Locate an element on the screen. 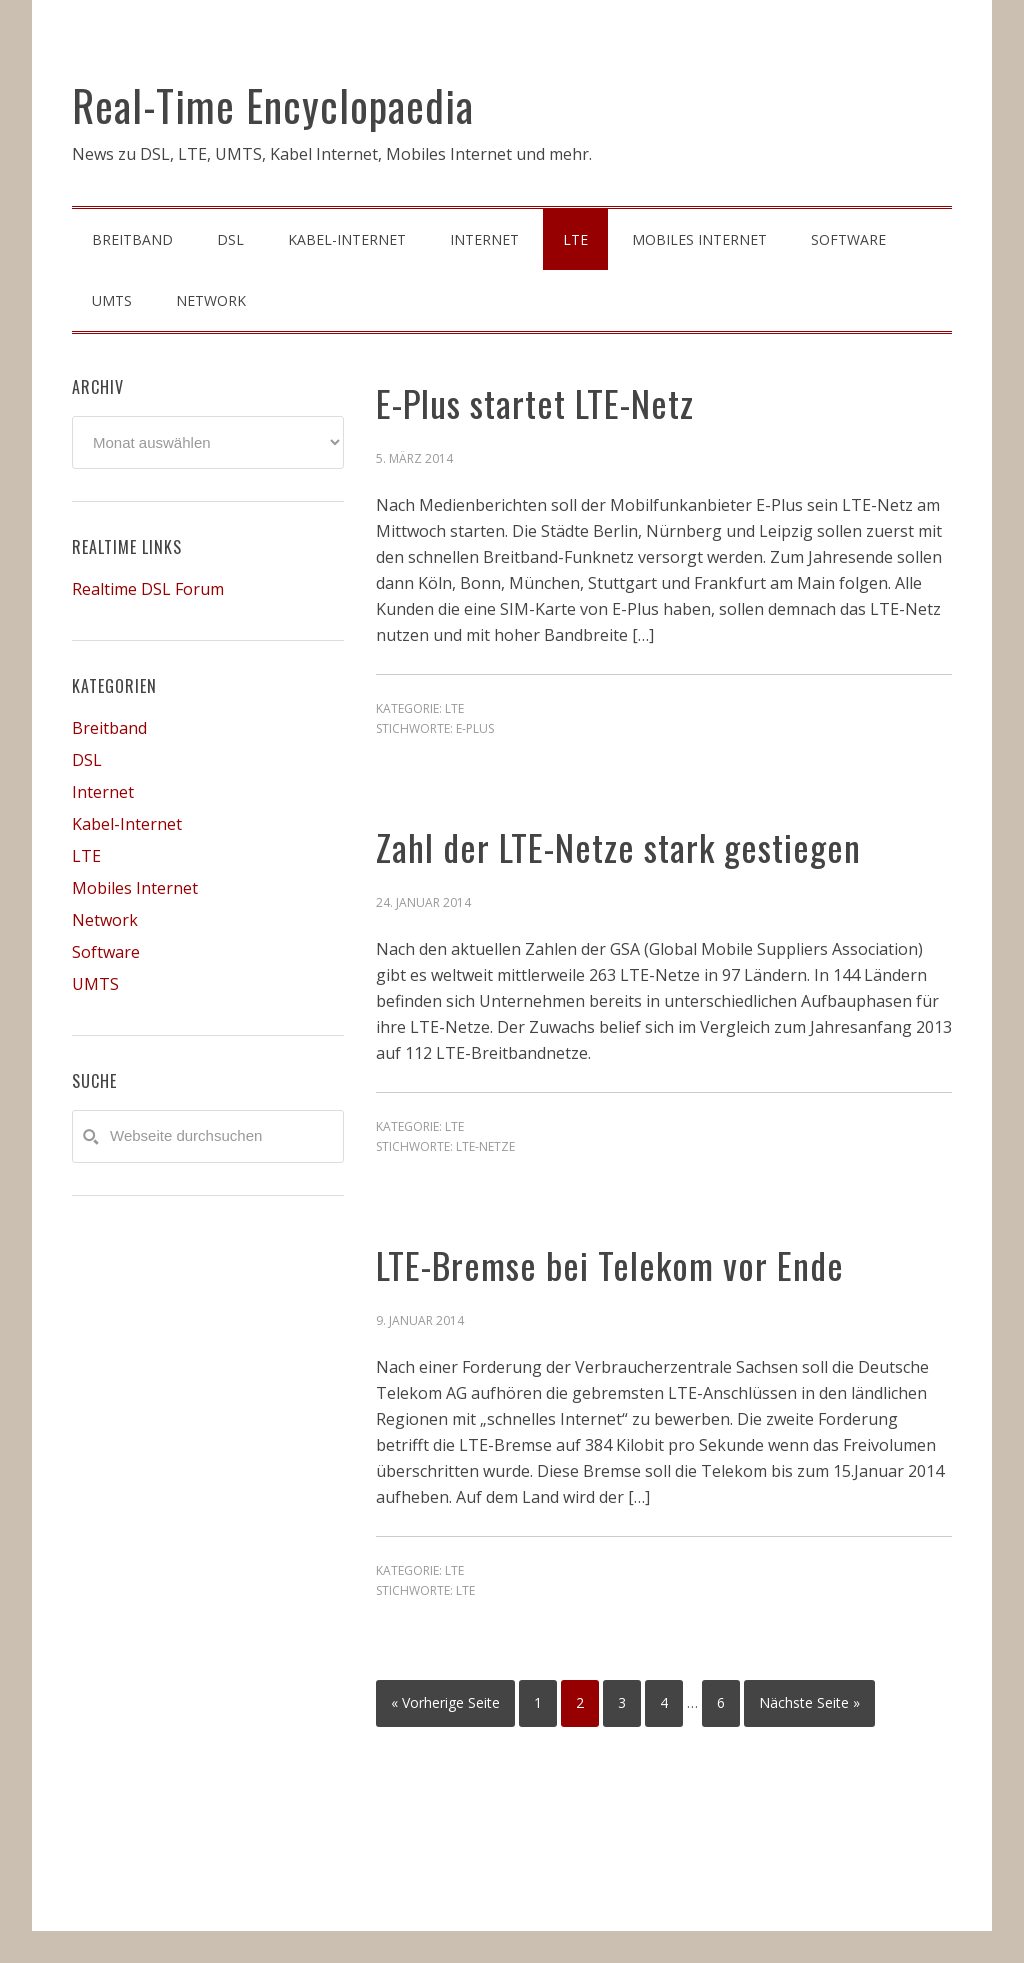 This screenshot has width=1024, height=1963. Network is located at coordinates (105, 920).